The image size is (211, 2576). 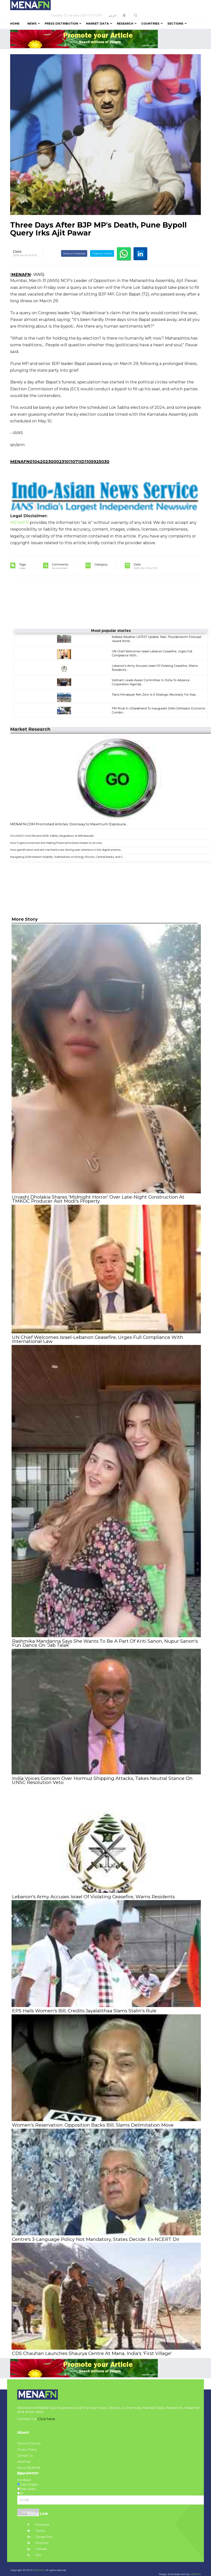 What do you see at coordinates (154, 694) in the screenshot?
I see `Trans-Himalayan Net Zero Is A Strategic Necessity For Asia...` at bounding box center [154, 694].